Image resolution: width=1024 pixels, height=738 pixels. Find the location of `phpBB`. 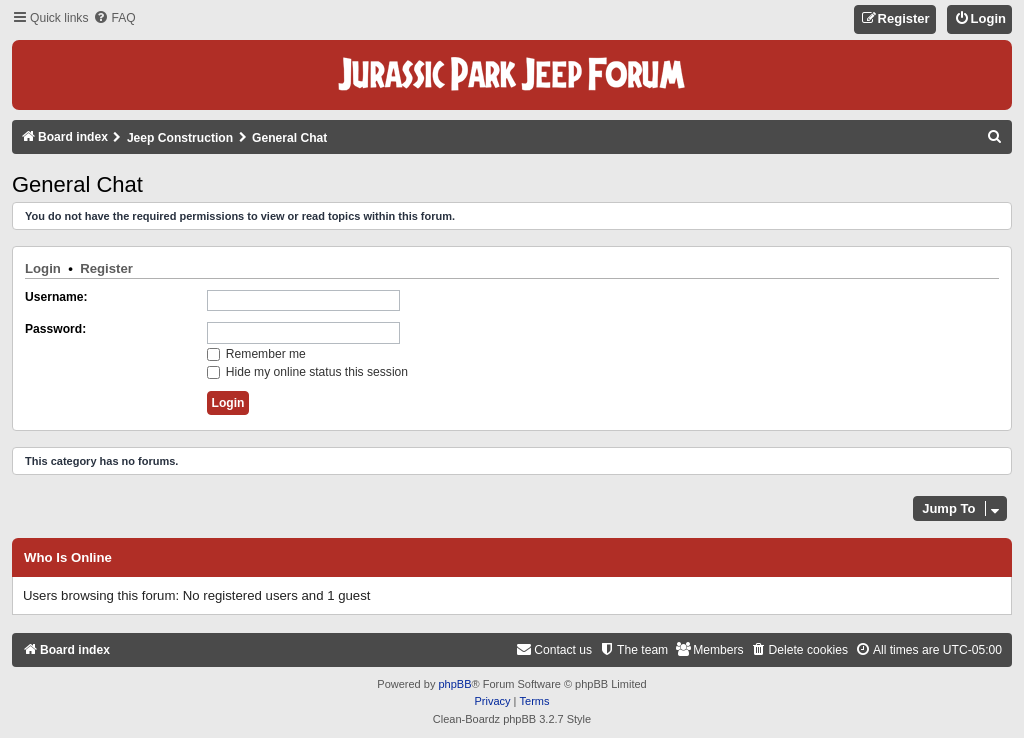

phpBB is located at coordinates (454, 684).